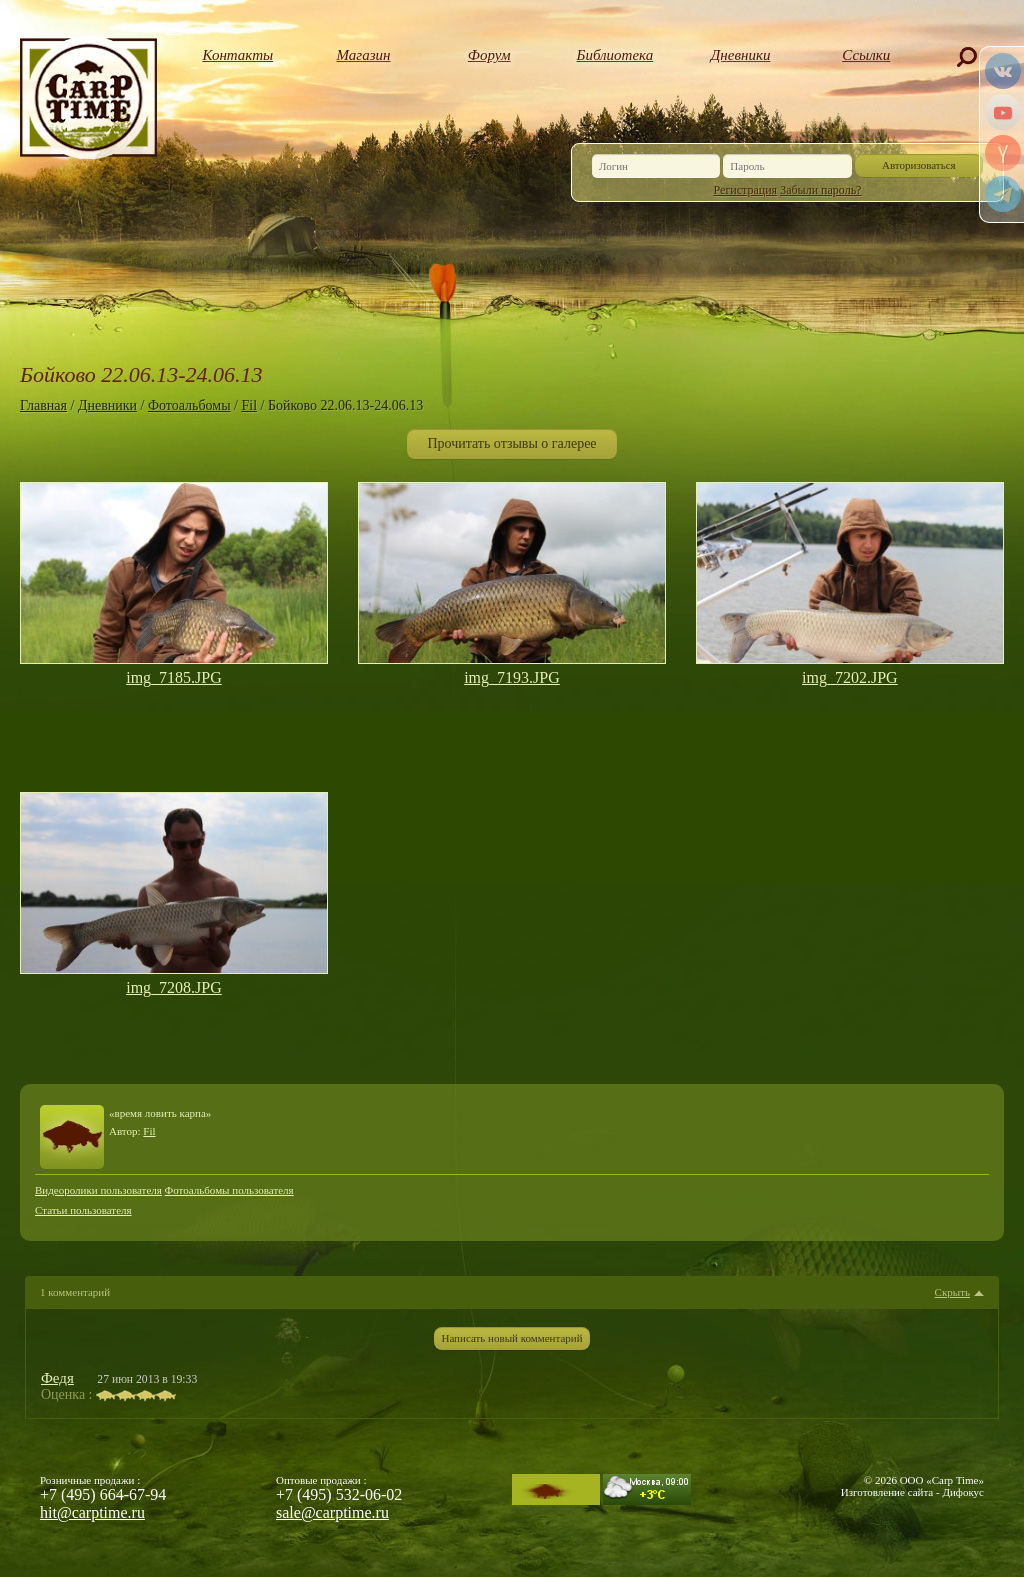 The height and width of the screenshot is (1577, 1024). I want to click on Видеоролики пользователя, so click(98, 1190).